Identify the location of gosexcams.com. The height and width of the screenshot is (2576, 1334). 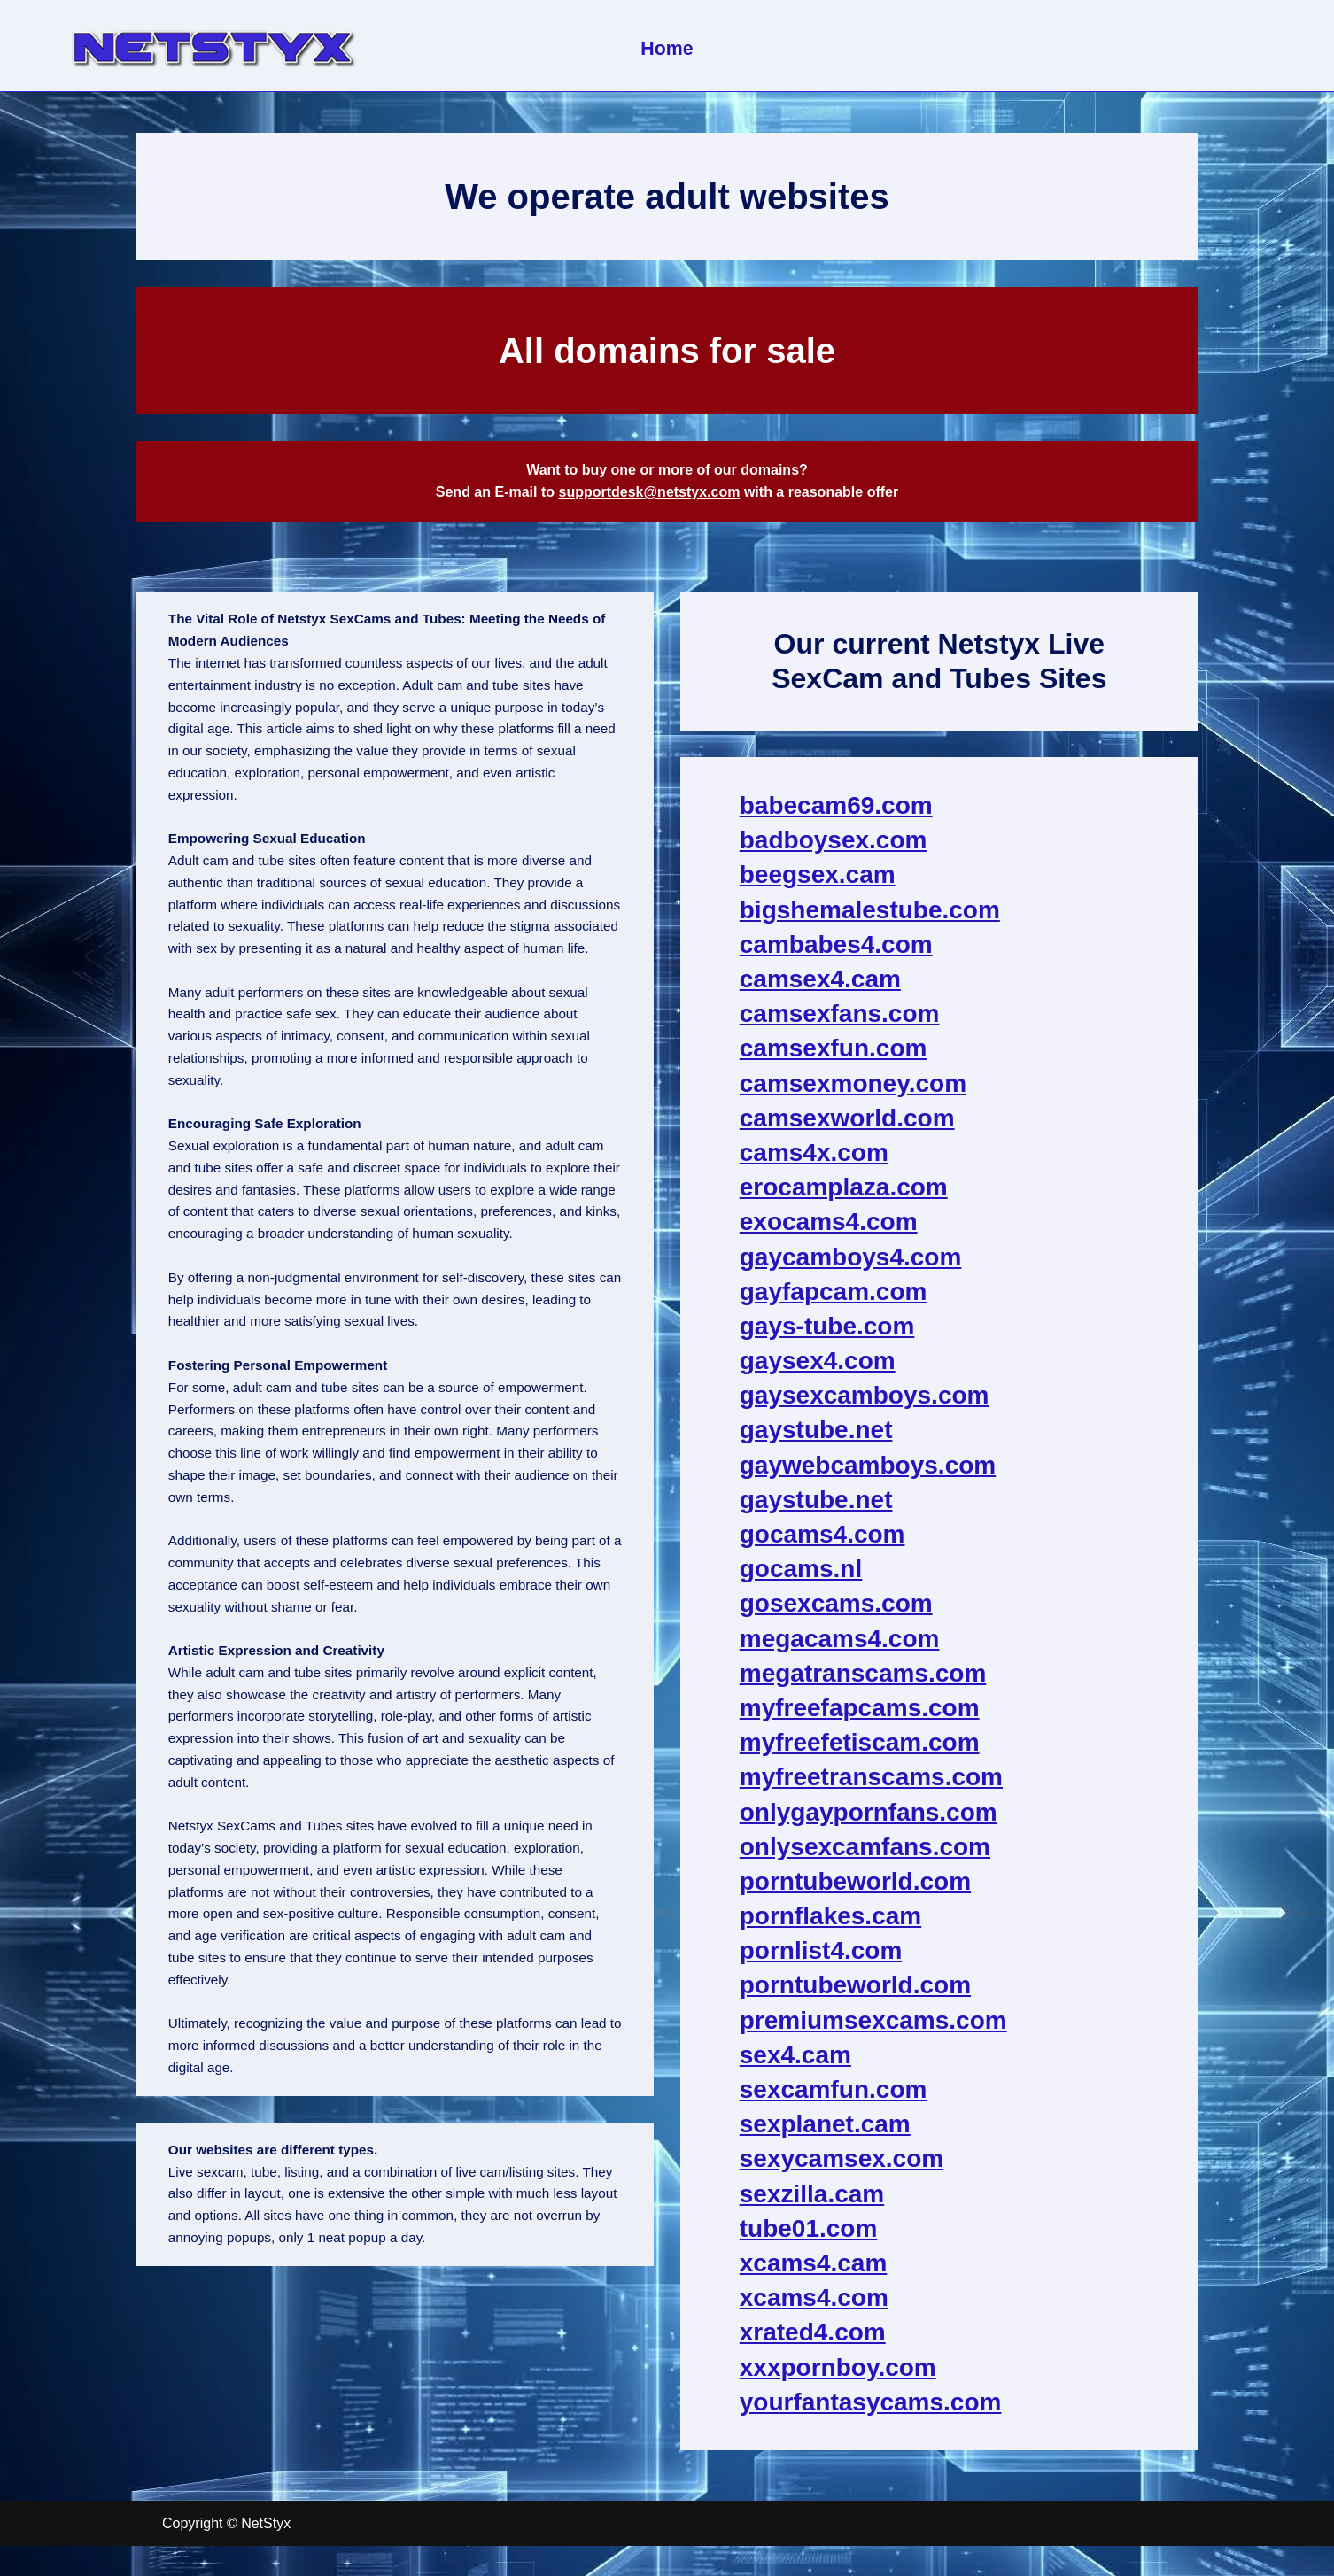
(837, 1612).